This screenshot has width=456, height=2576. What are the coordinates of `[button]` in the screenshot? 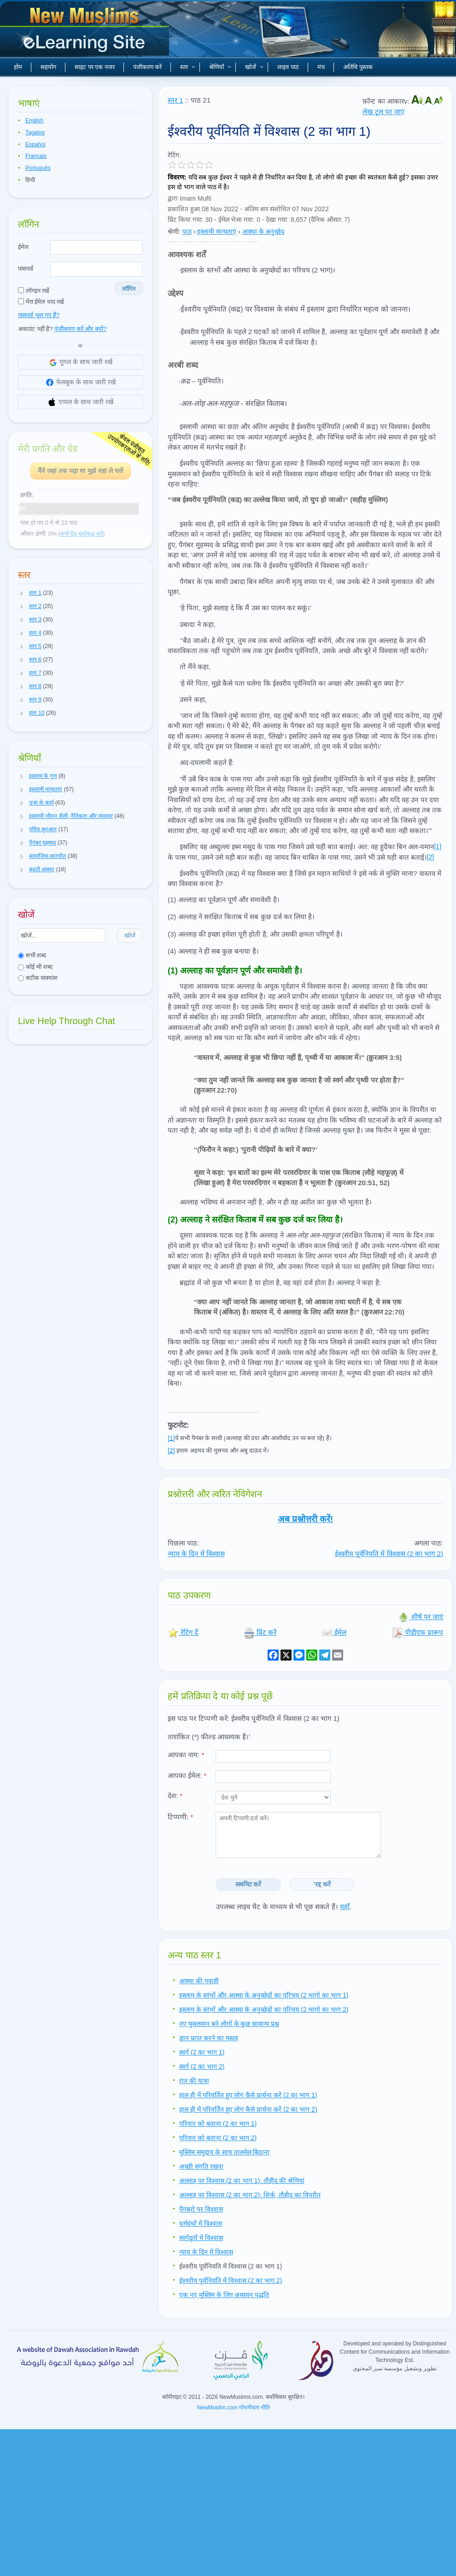 It's located at (22, 593).